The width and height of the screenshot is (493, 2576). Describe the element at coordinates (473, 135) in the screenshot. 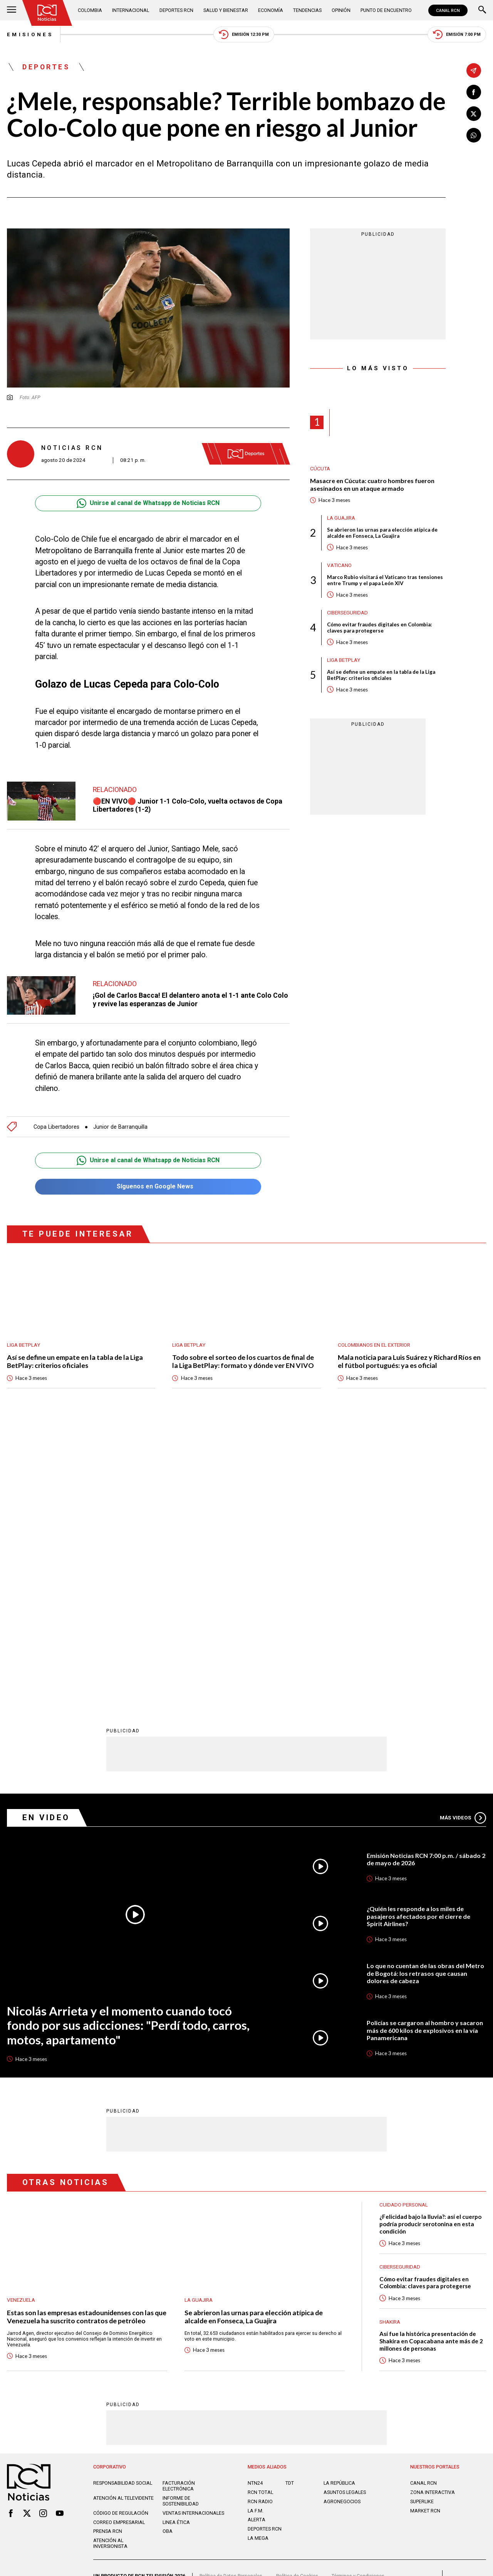

I see `[Compartir en Whatsapp]` at that location.